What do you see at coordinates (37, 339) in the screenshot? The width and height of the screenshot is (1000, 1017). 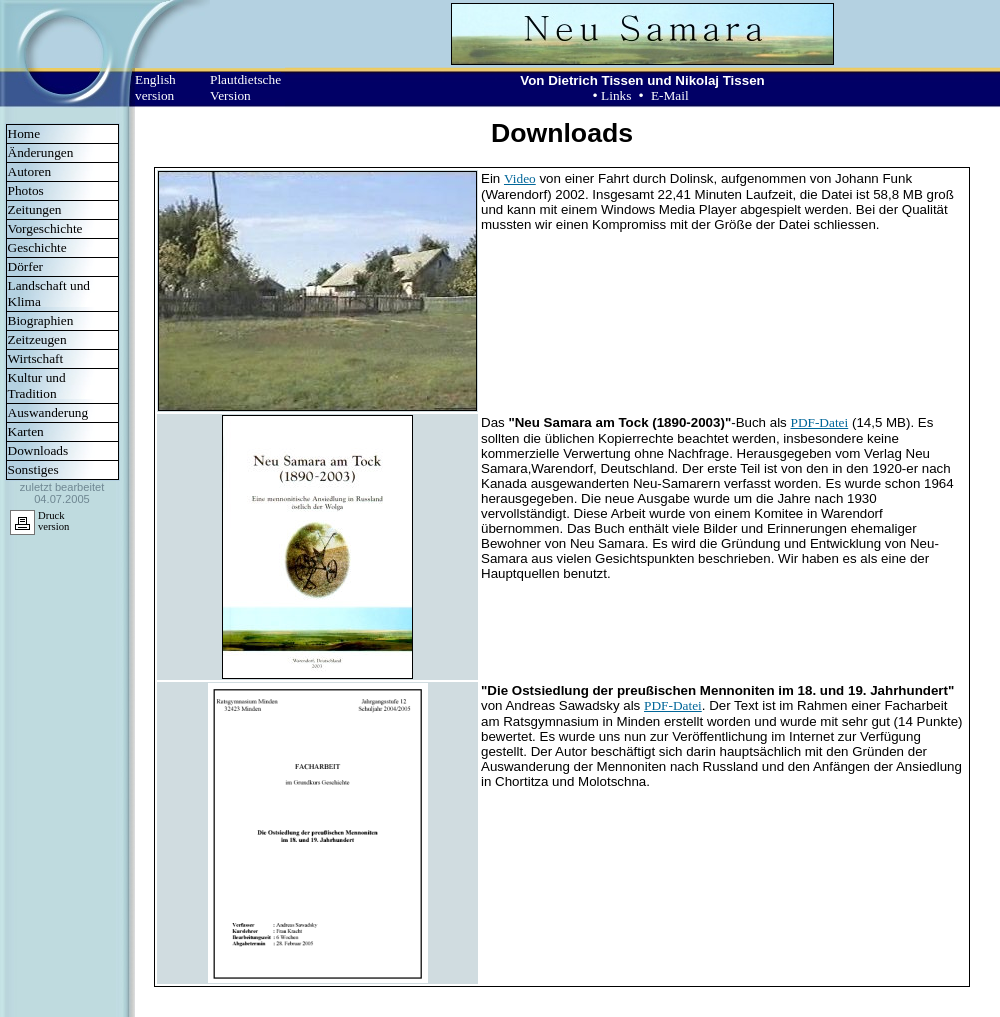 I see `Zeitzeugen` at bounding box center [37, 339].